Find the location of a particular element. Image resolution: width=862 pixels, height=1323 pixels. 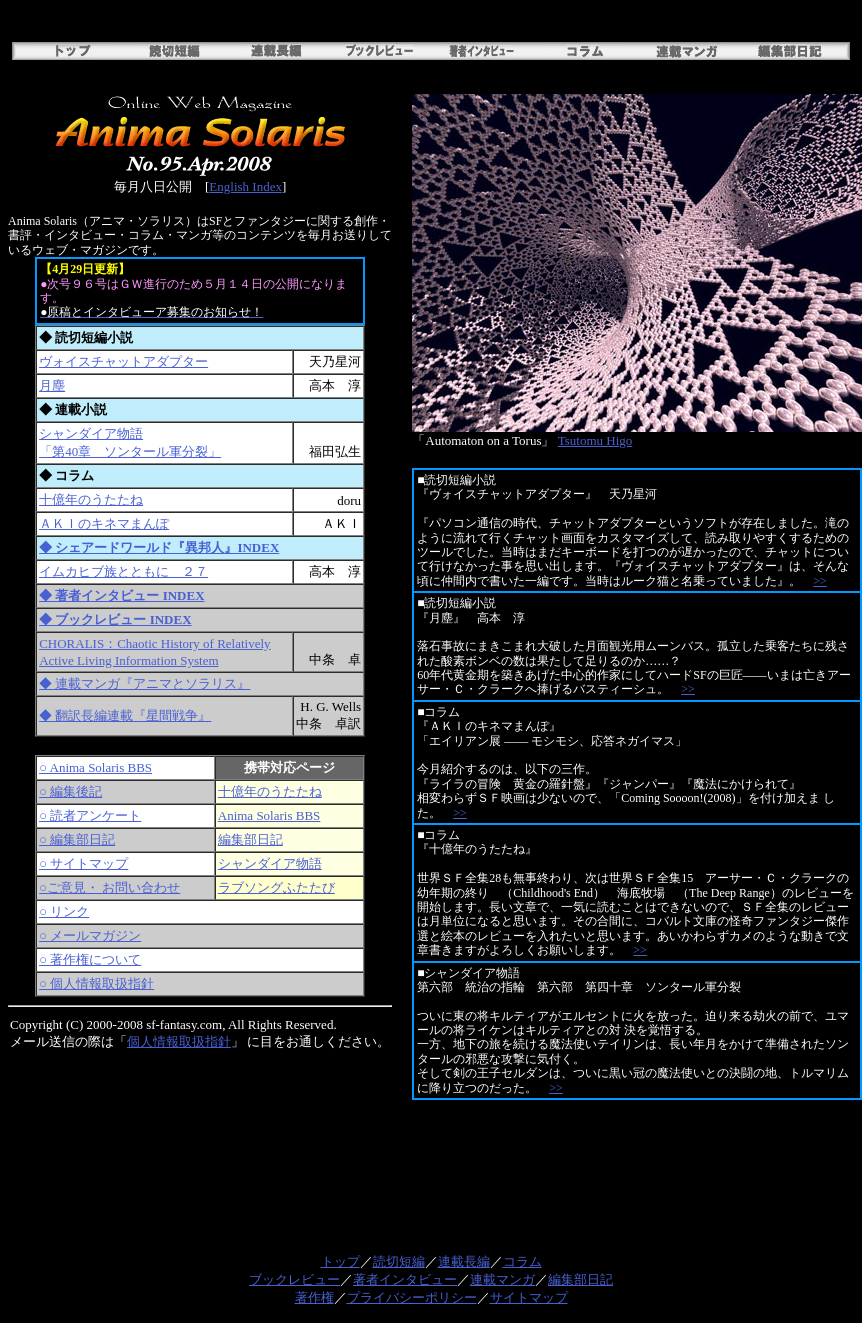

トップ is located at coordinates (340, 1261).